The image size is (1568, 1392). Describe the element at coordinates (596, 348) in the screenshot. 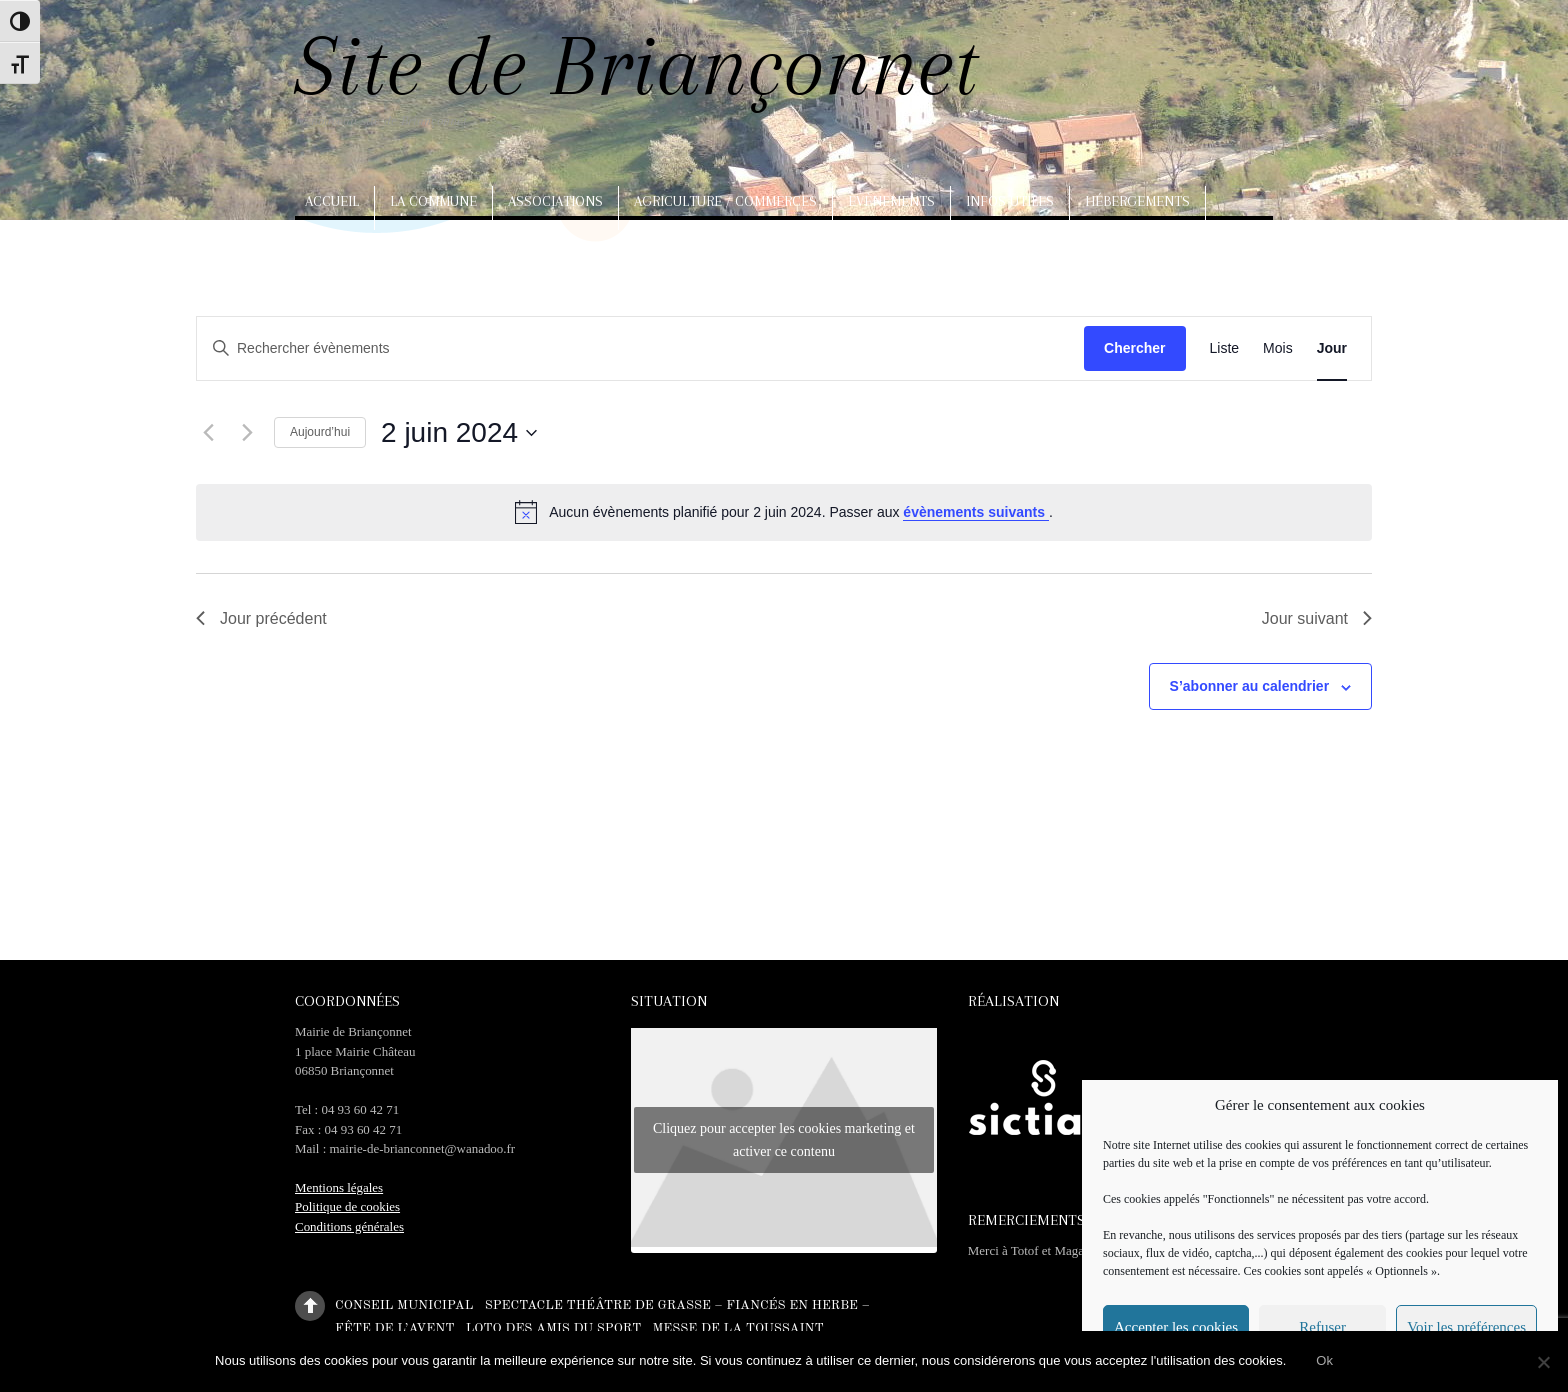

I see `[Saisir mot-clé. Rechercher évènements par mot-clé.]` at that location.